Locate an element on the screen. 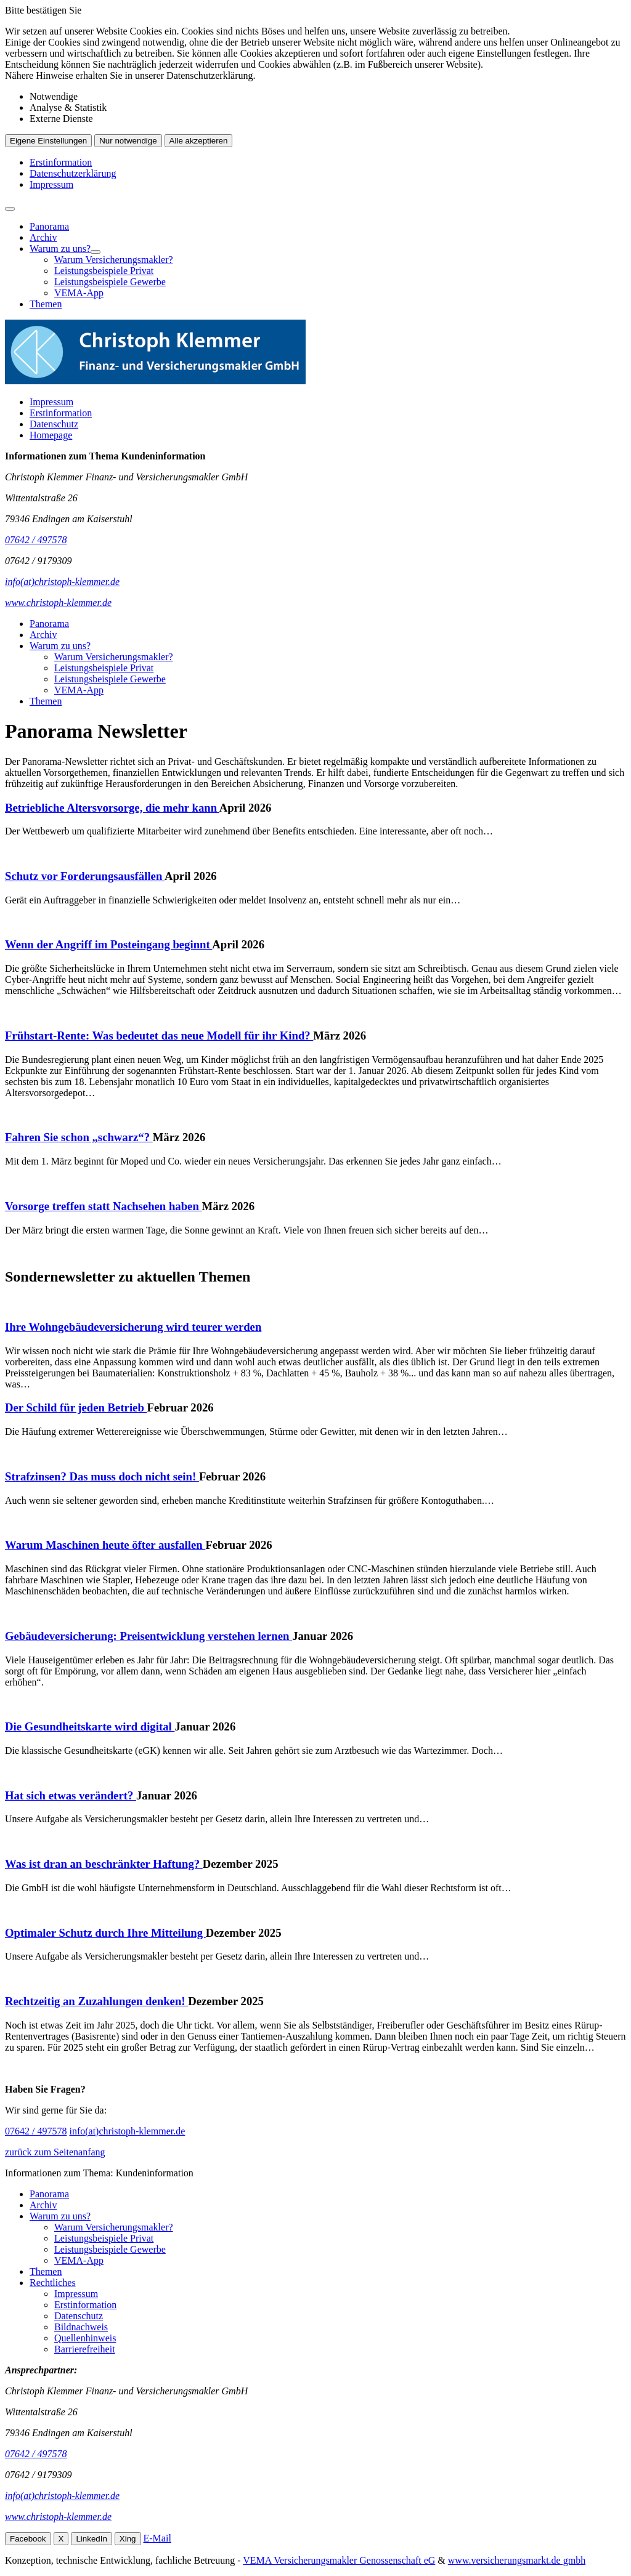 Image resolution: width=631 pixels, height=2576 pixels. Gebäudeversicherung: Preisentwicklung verstehen lernen is located at coordinates (148, 1635).